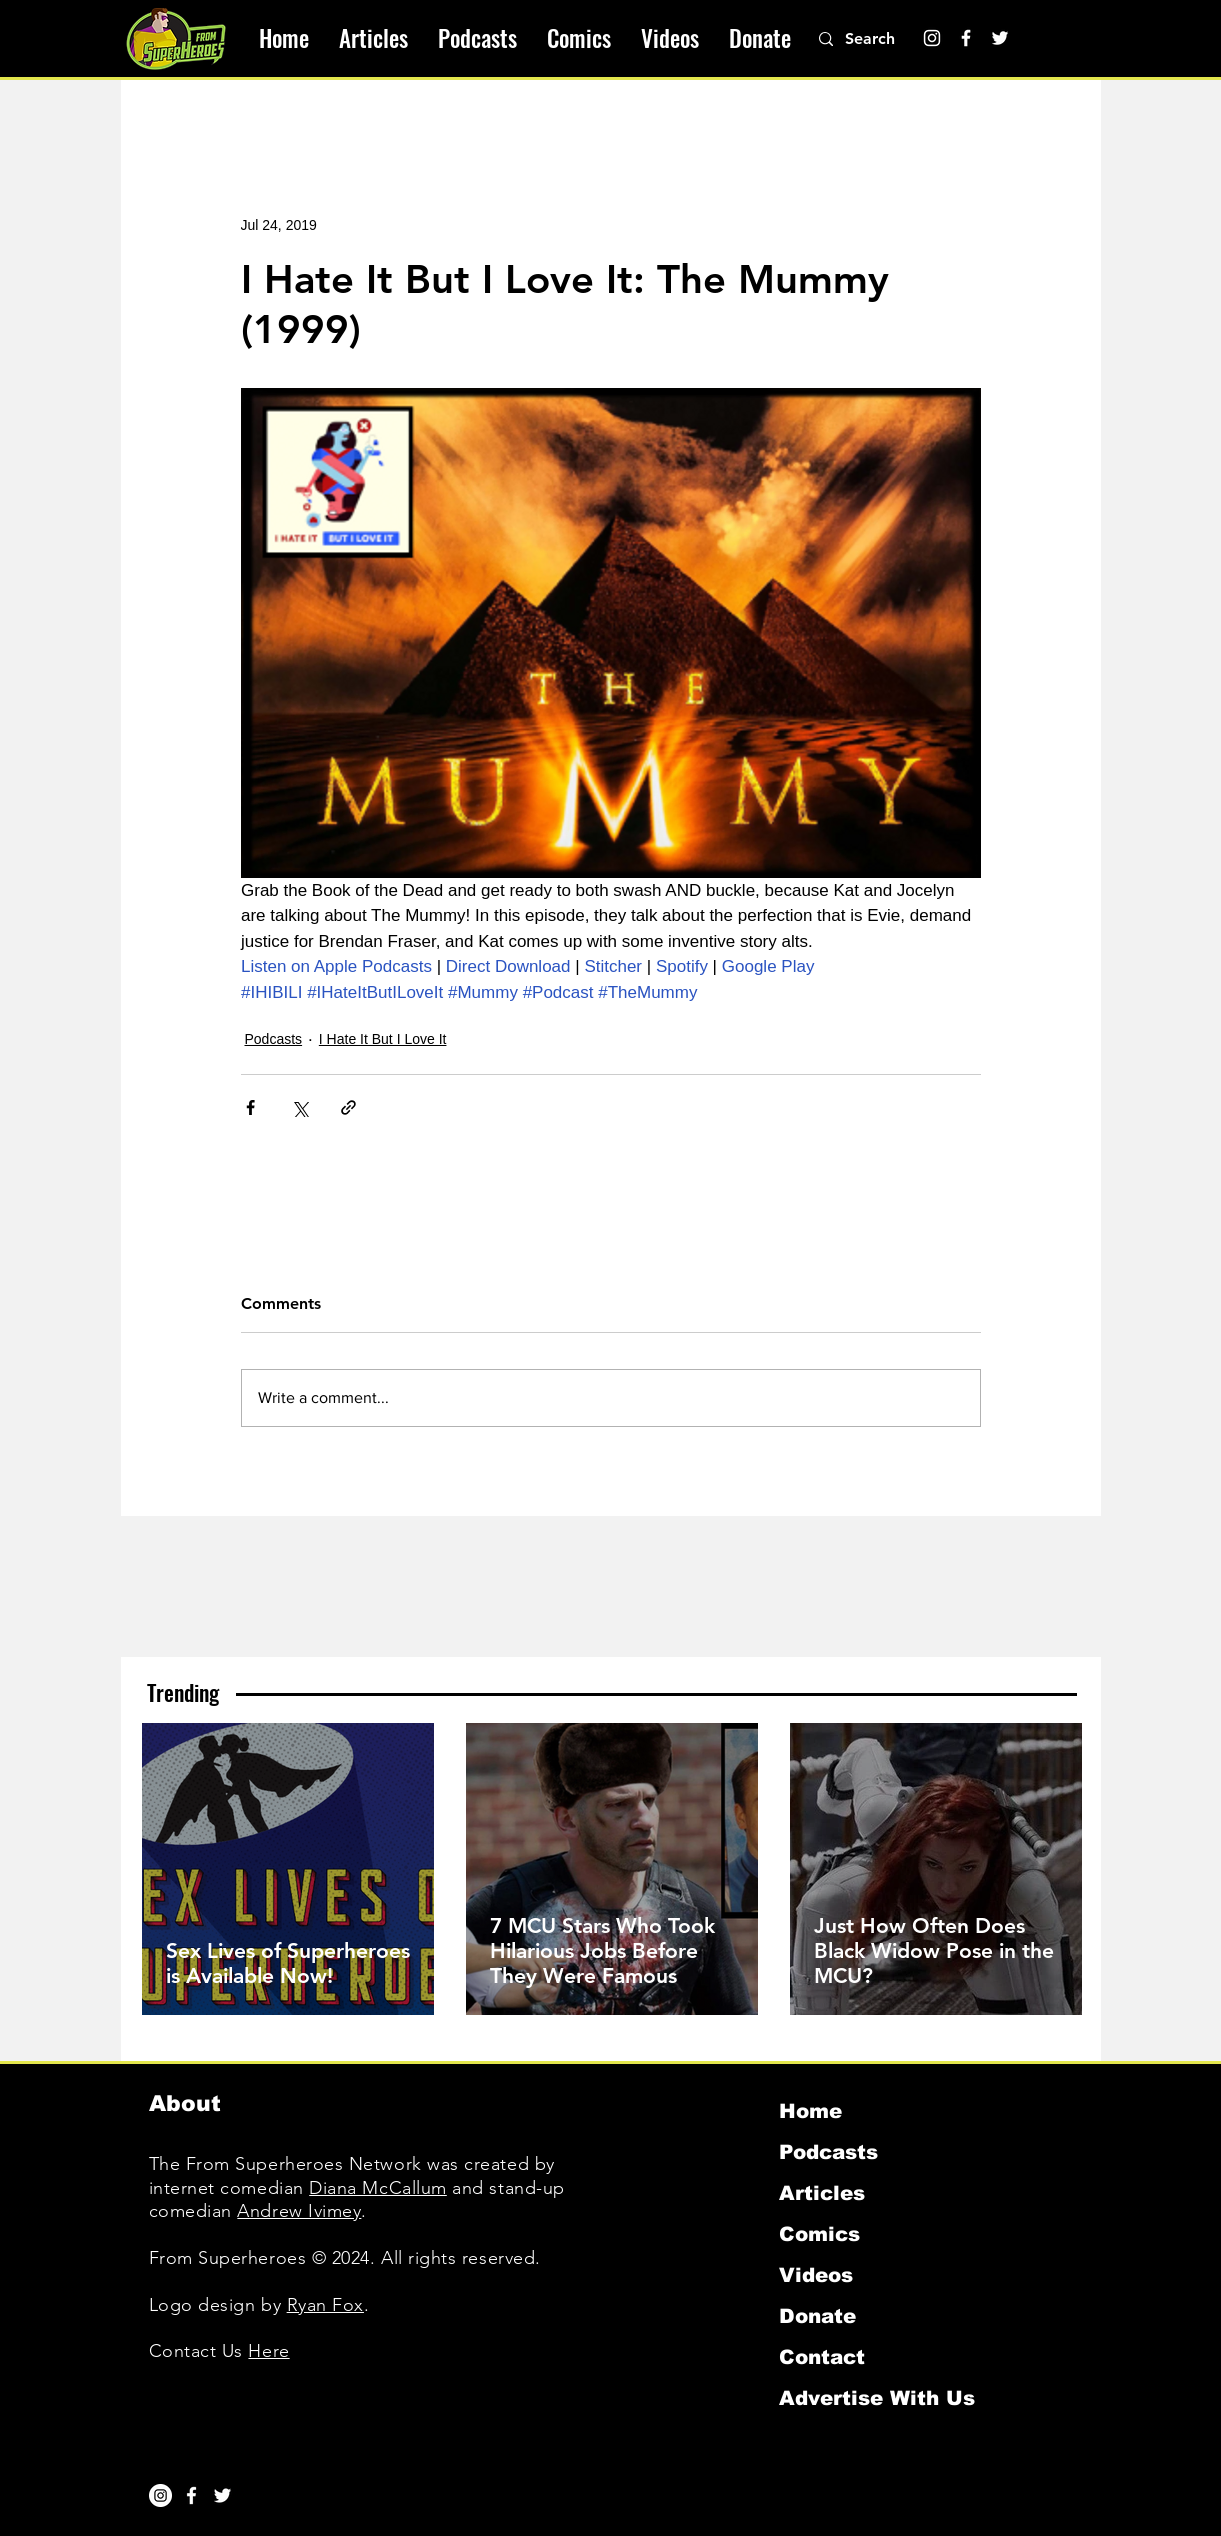  I want to click on Here, so click(268, 2351).